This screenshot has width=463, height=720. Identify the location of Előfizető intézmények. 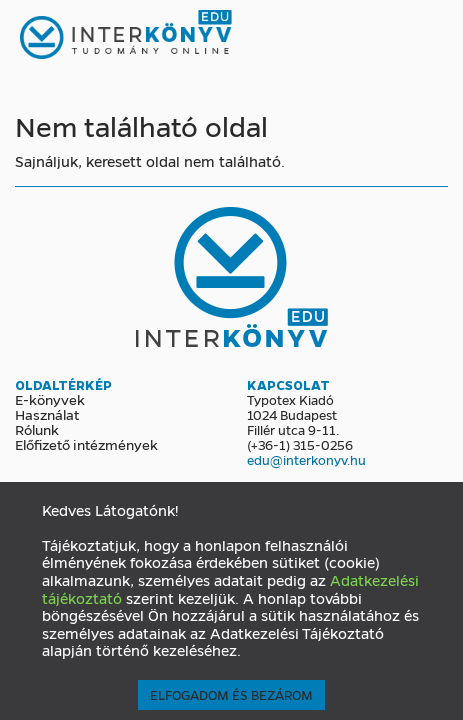
(86, 444).